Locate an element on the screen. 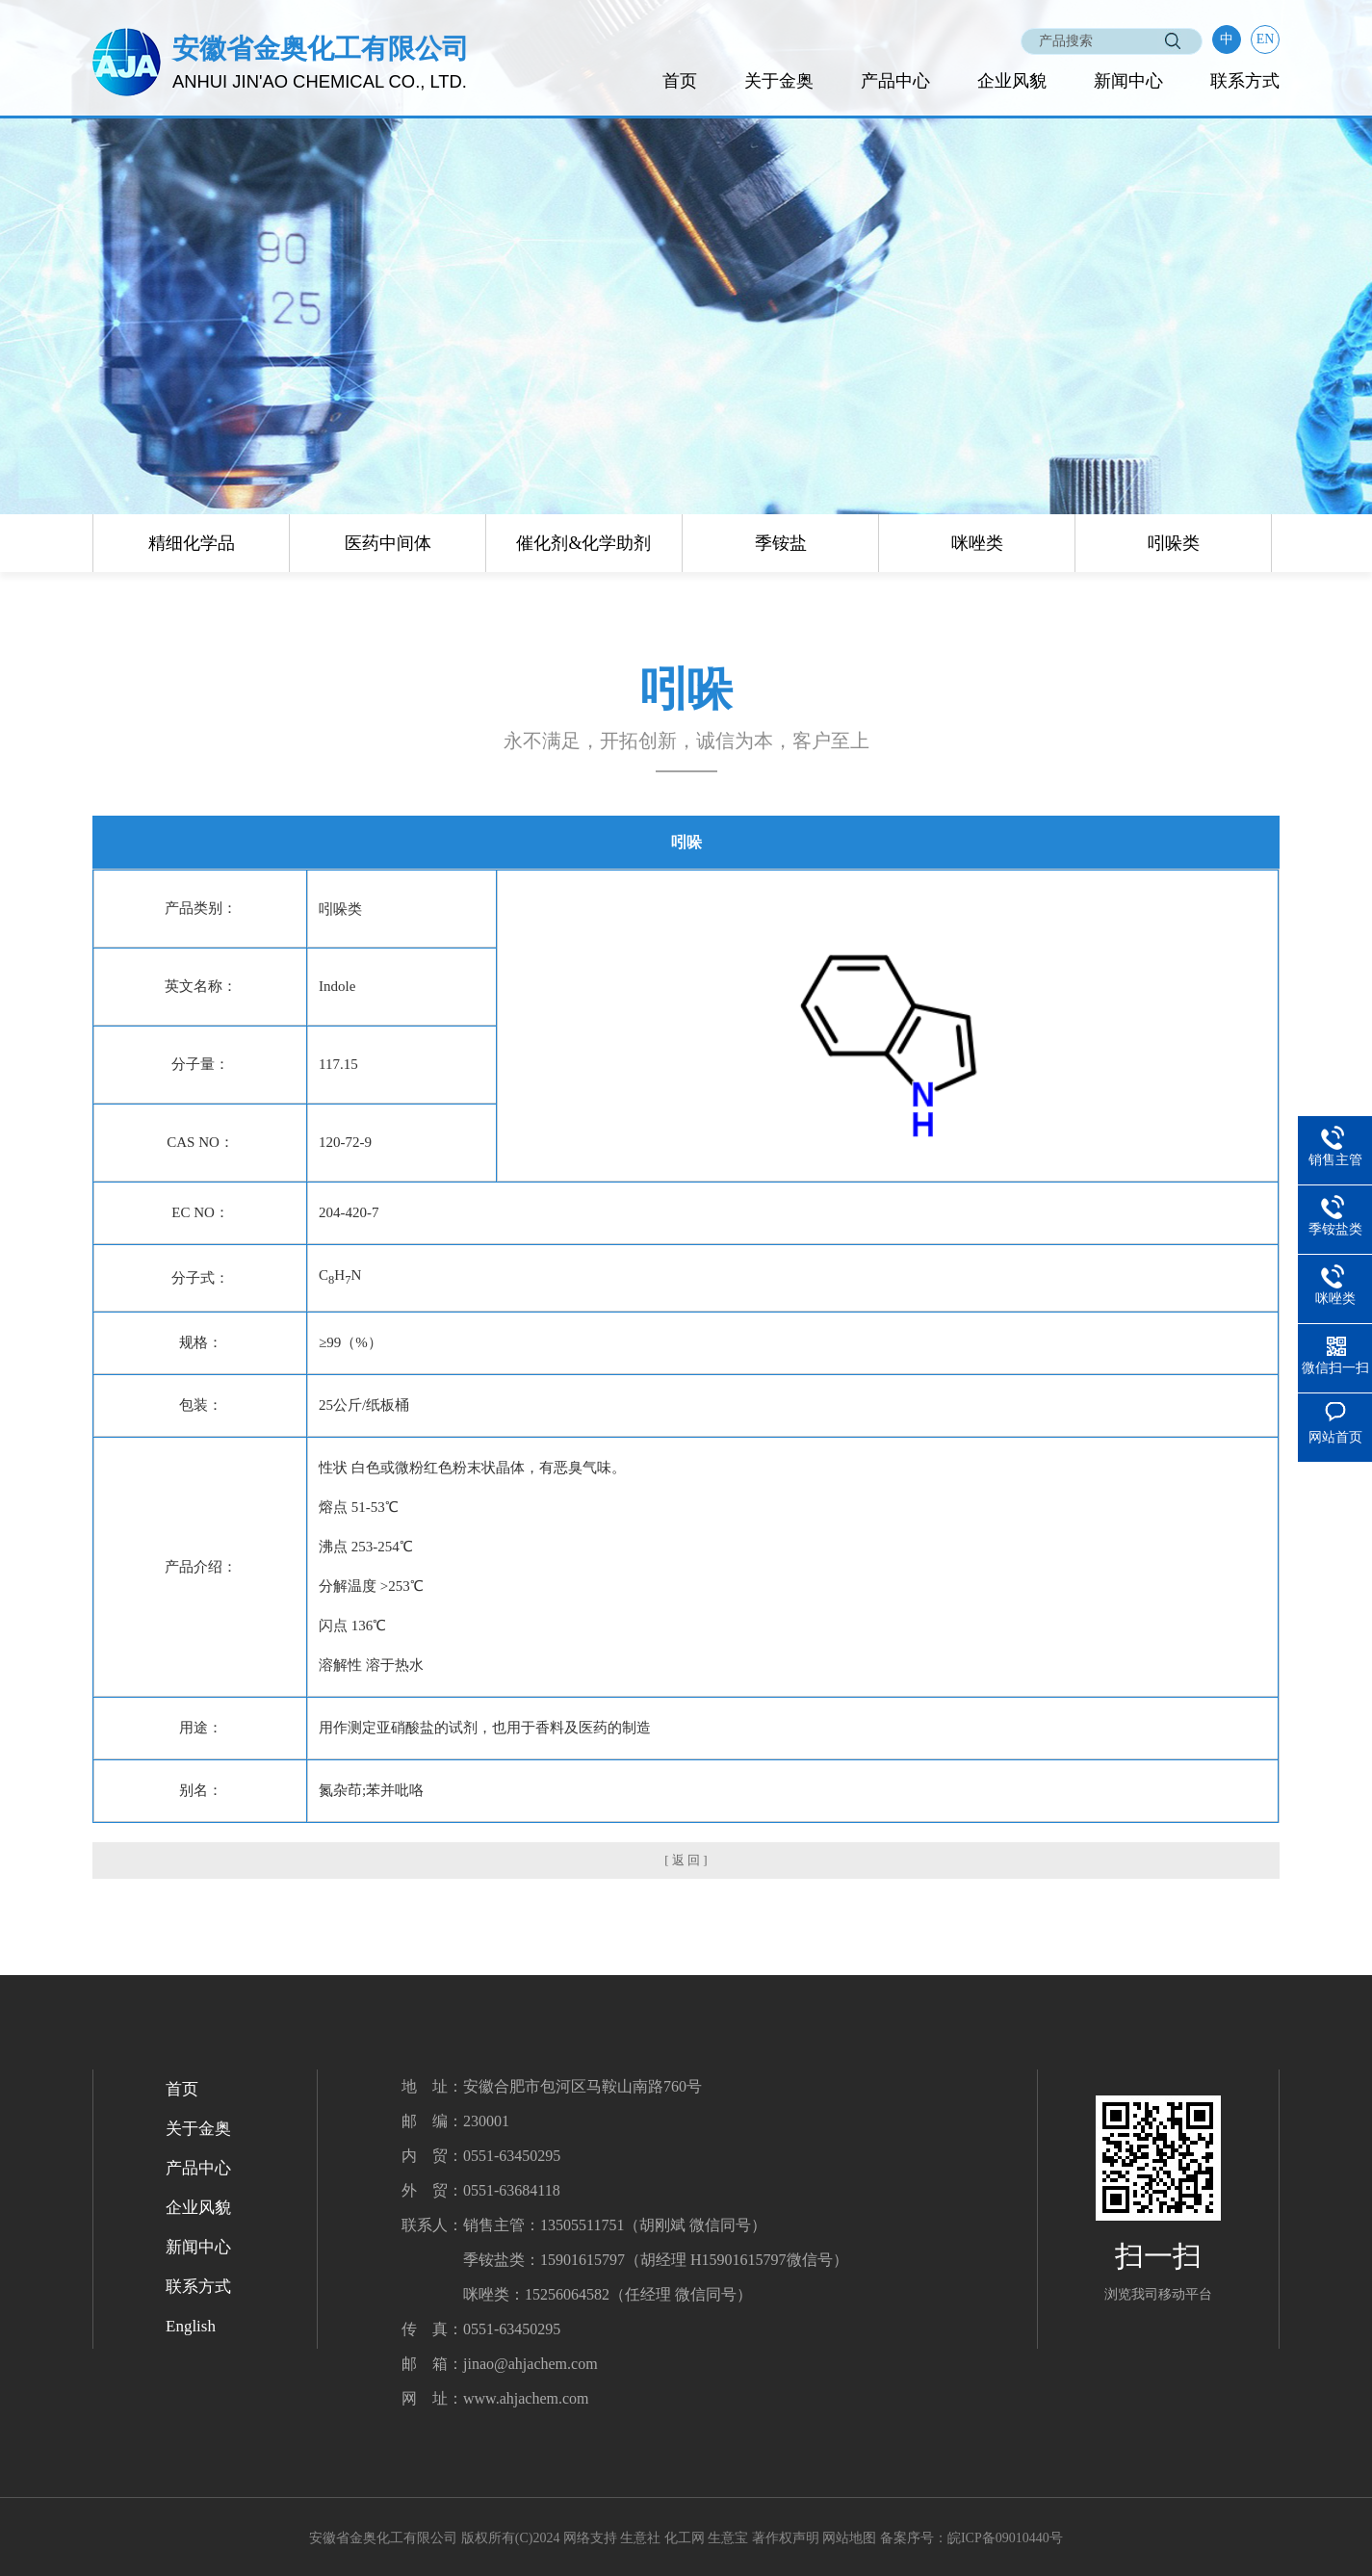 The image size is (1372, 2576). 生意宝 is located at coordinates (728, 2538).